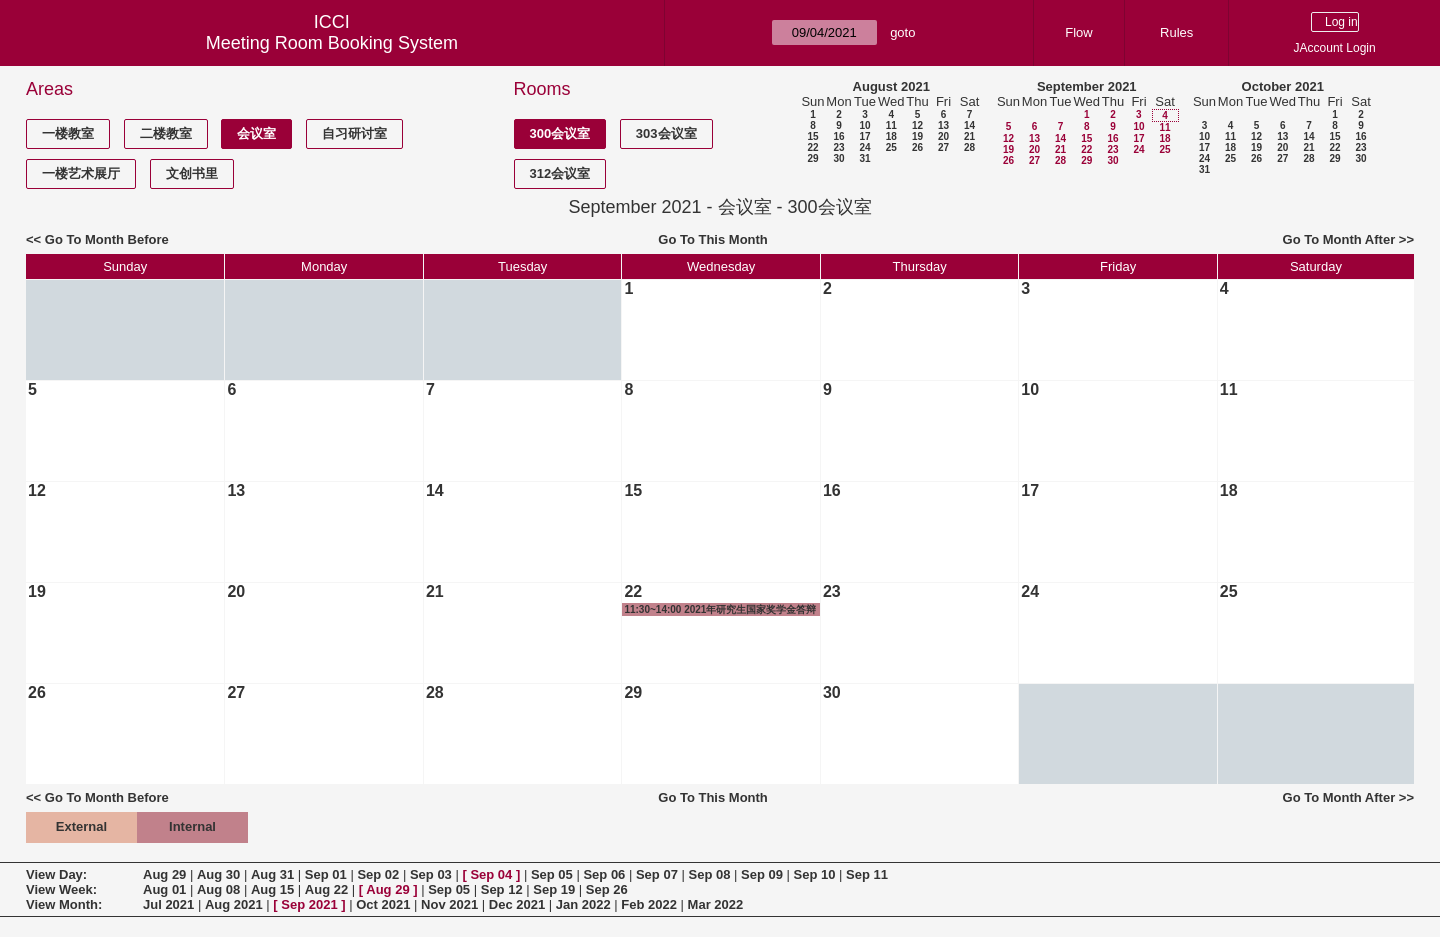  Describe the element at coordinates (234, 904) in the screenshot. I see `Aug 2021` at that location.